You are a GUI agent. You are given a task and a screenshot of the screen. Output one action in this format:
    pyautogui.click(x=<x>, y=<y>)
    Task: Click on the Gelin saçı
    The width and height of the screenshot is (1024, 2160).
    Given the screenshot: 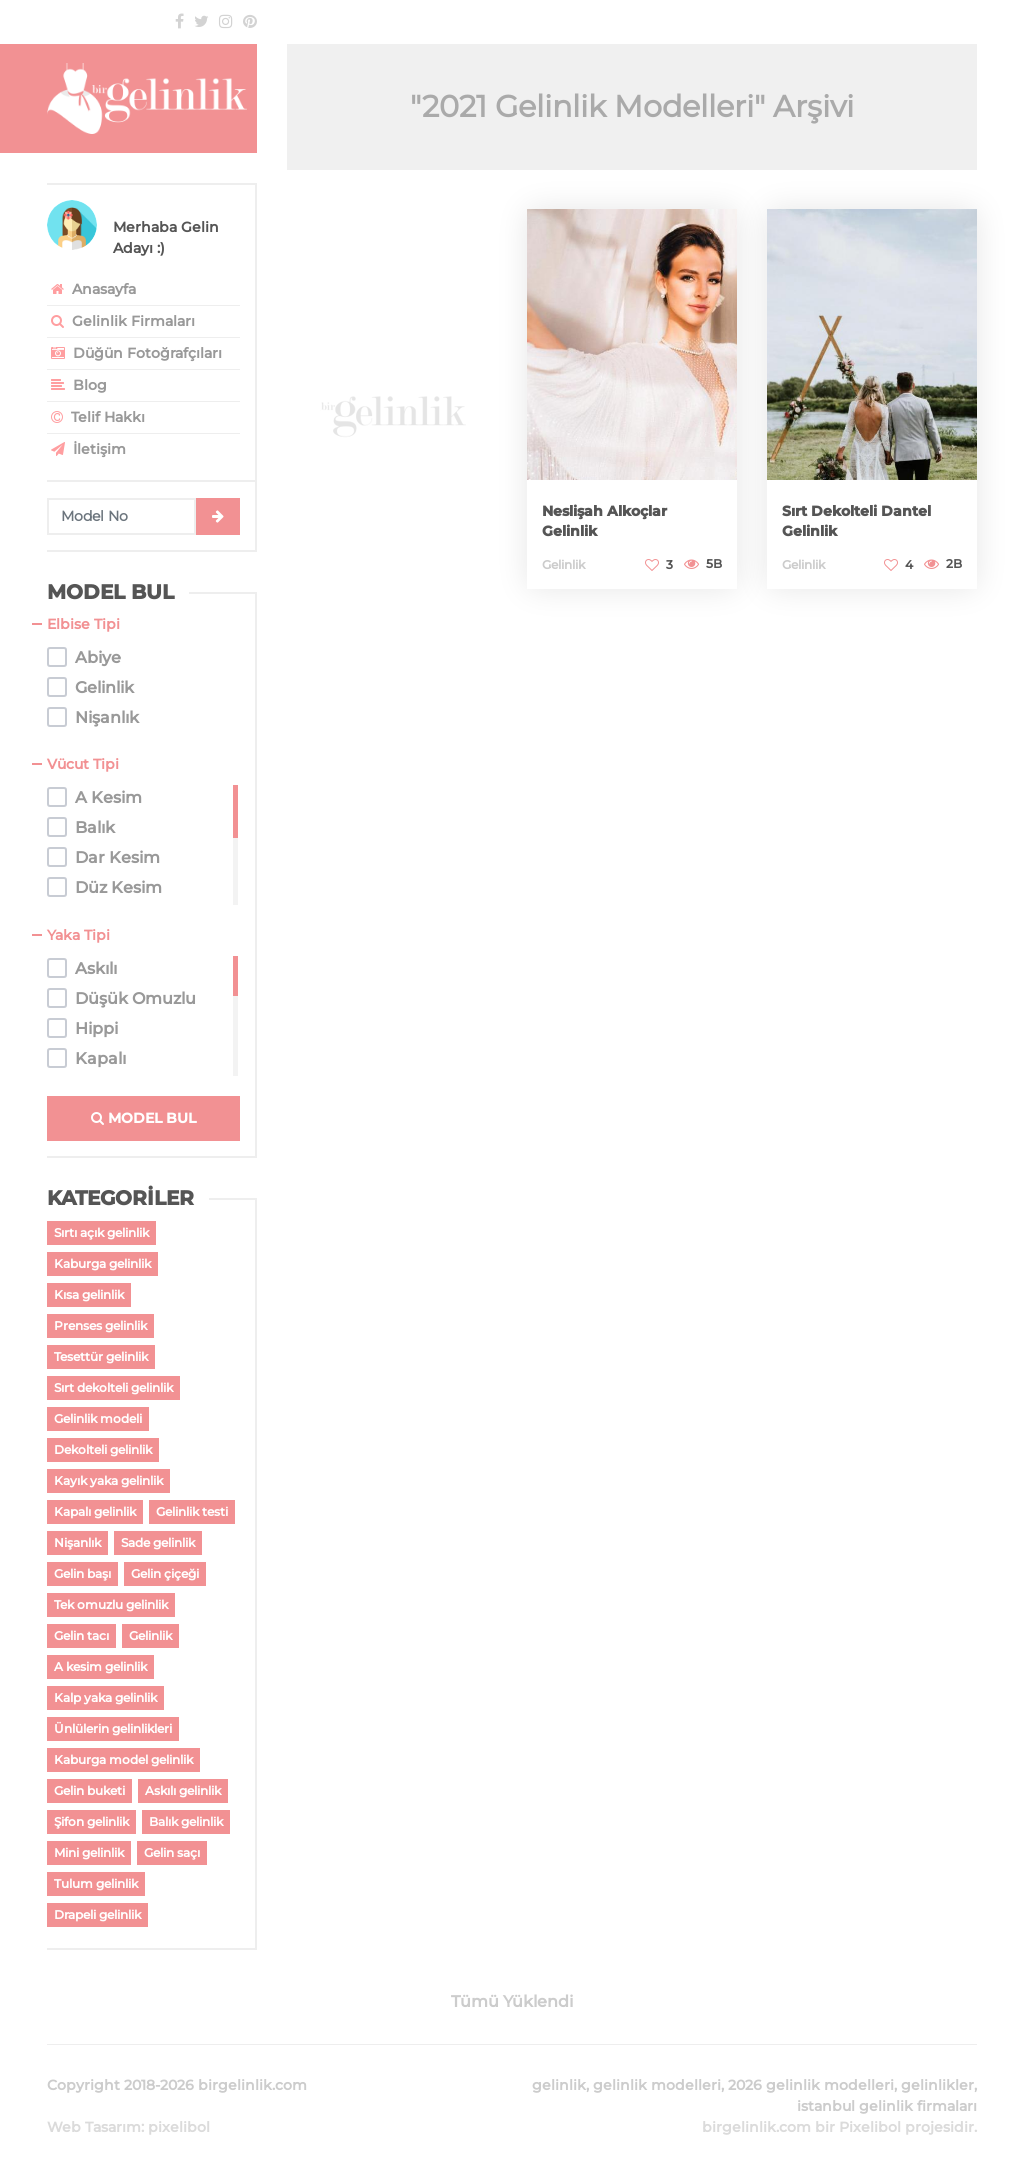 What is the action you would take?
    pyautogui.click(x=172, y=1852)
    